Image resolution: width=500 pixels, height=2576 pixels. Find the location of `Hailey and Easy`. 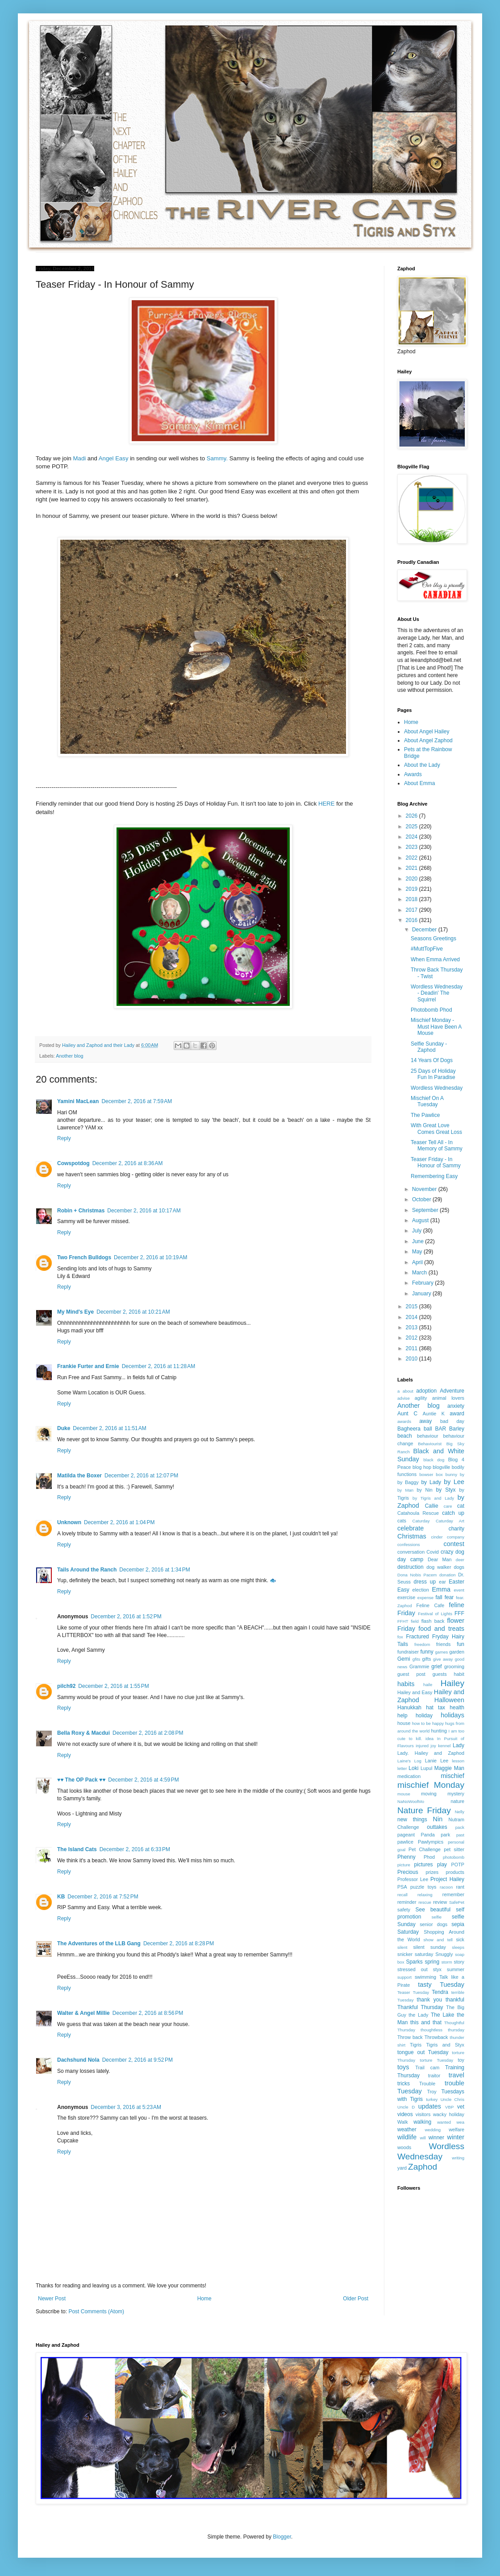

Hailey and Easy is located at coordinates (415, 1692).